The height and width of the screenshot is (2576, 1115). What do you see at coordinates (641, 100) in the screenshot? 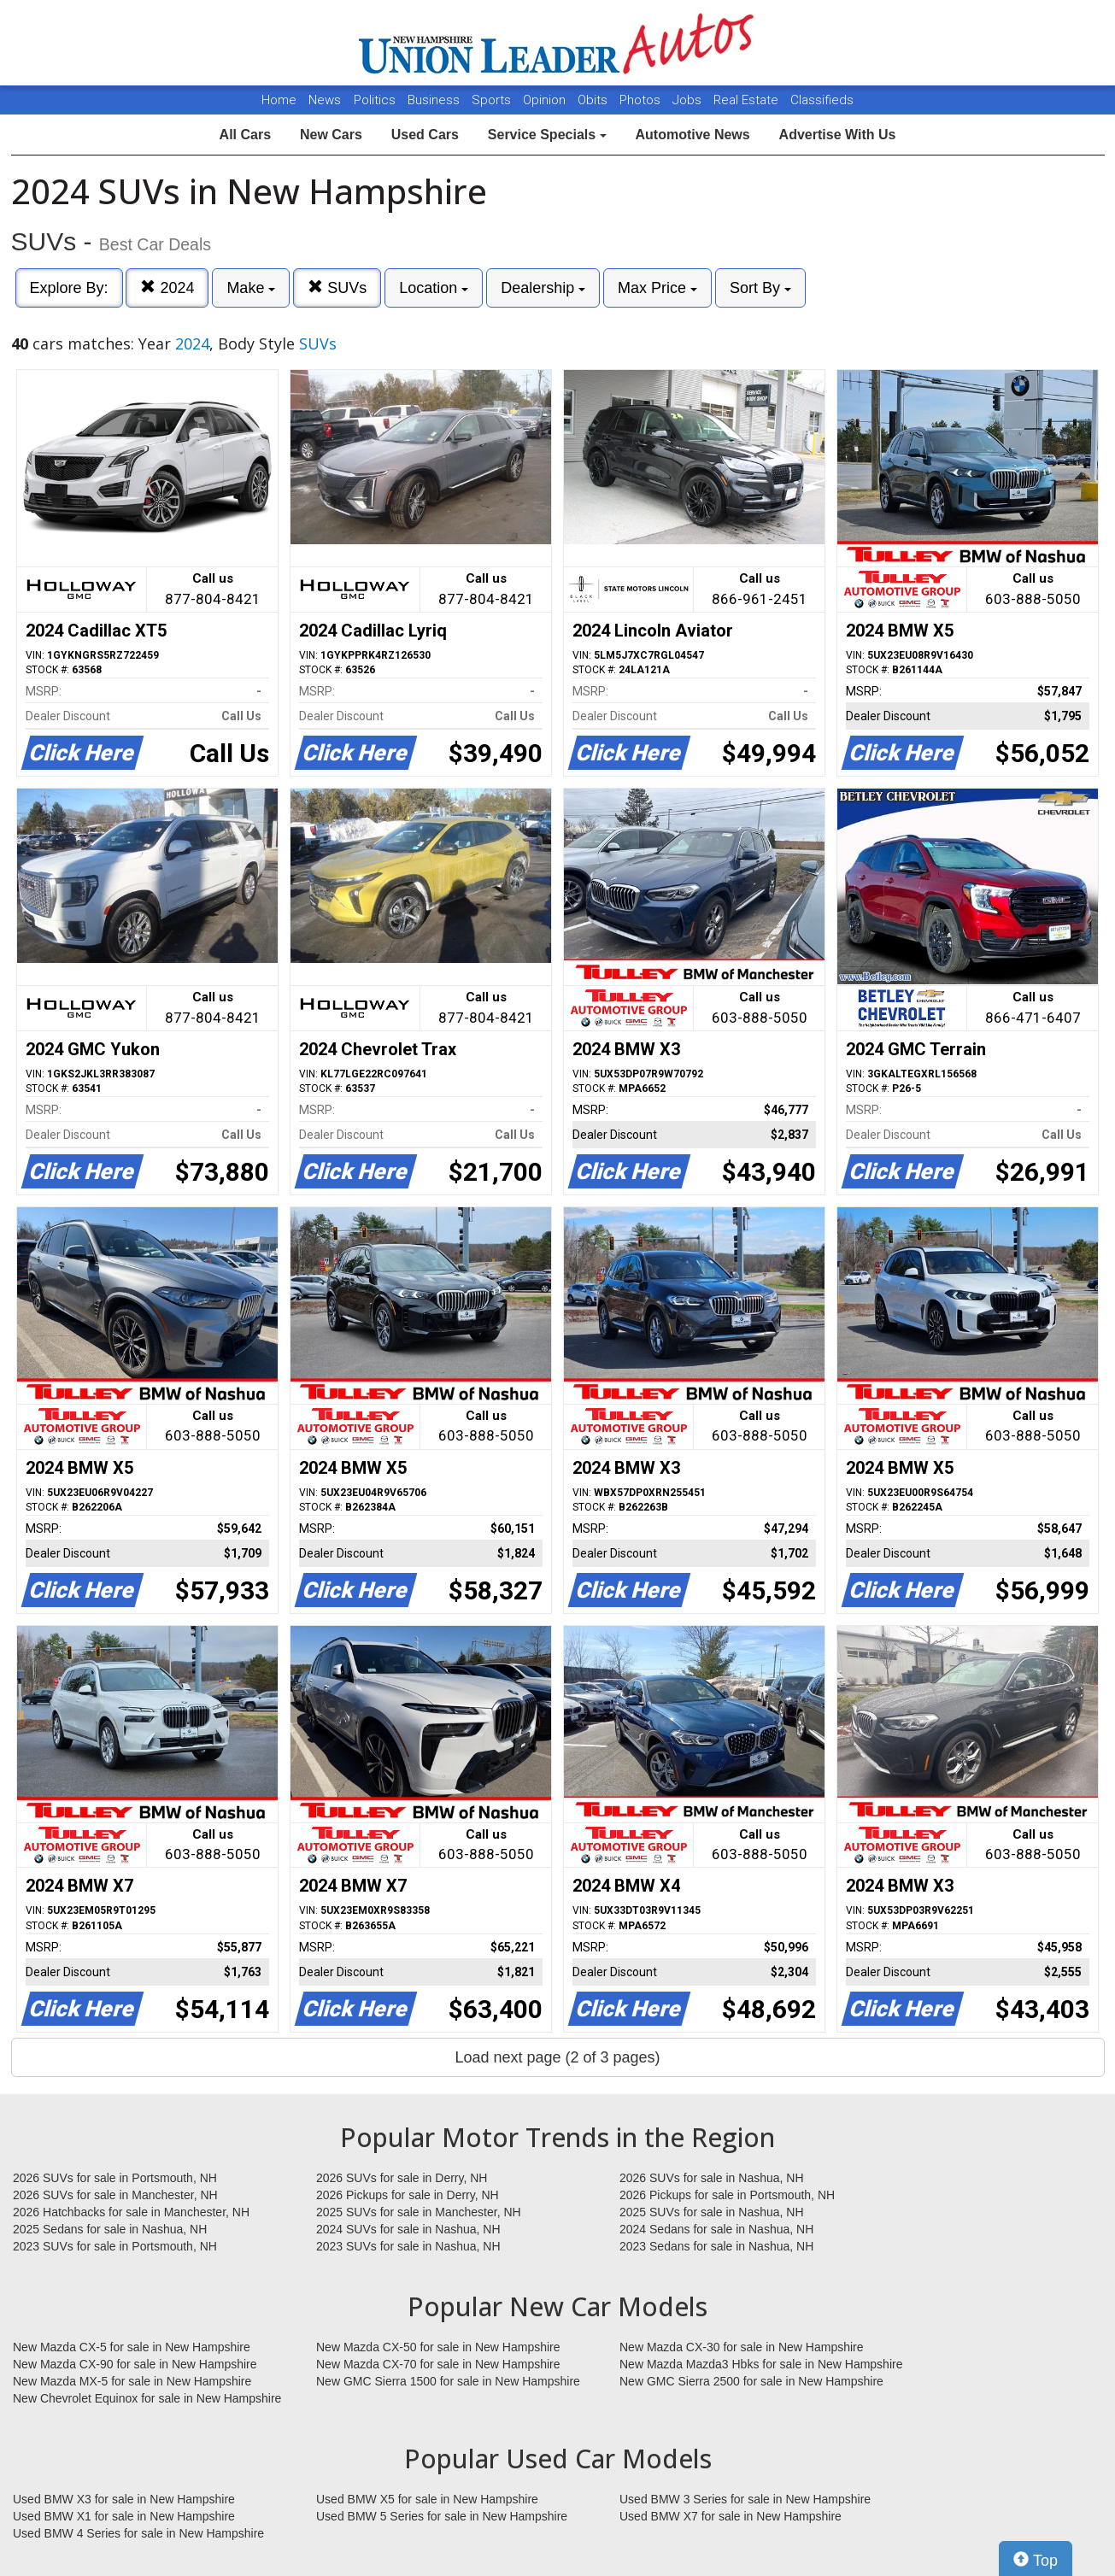
I see `Photos` at bounding box center [641, 100].